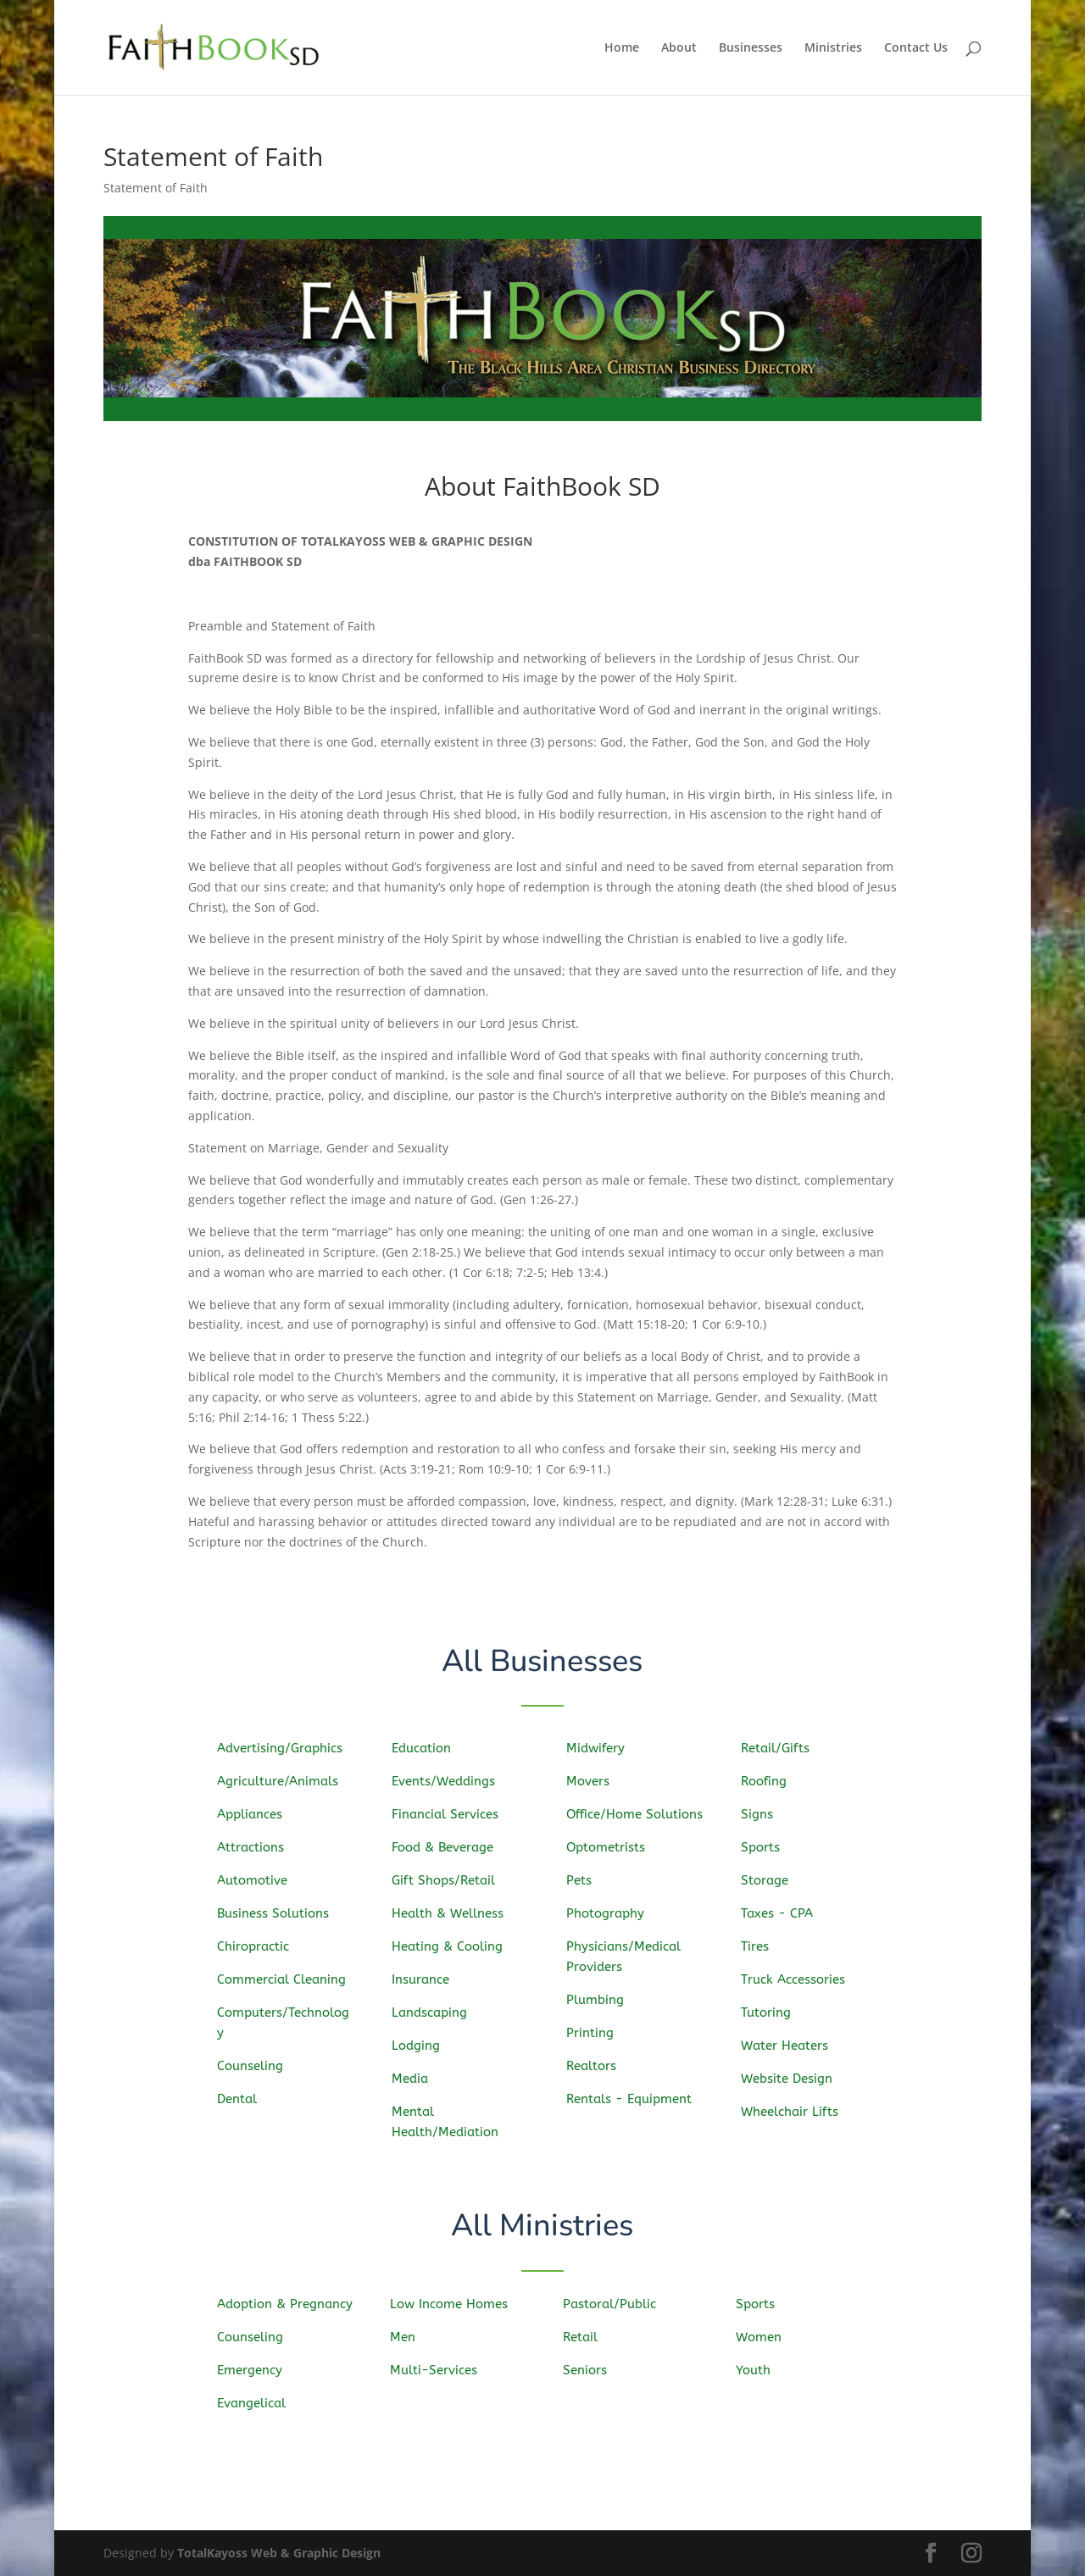 This screenshot has height=2576, width=1085. Describe the element at coordinates (258, 1946) in the screenshot. I see `Chiropractic` at that location.